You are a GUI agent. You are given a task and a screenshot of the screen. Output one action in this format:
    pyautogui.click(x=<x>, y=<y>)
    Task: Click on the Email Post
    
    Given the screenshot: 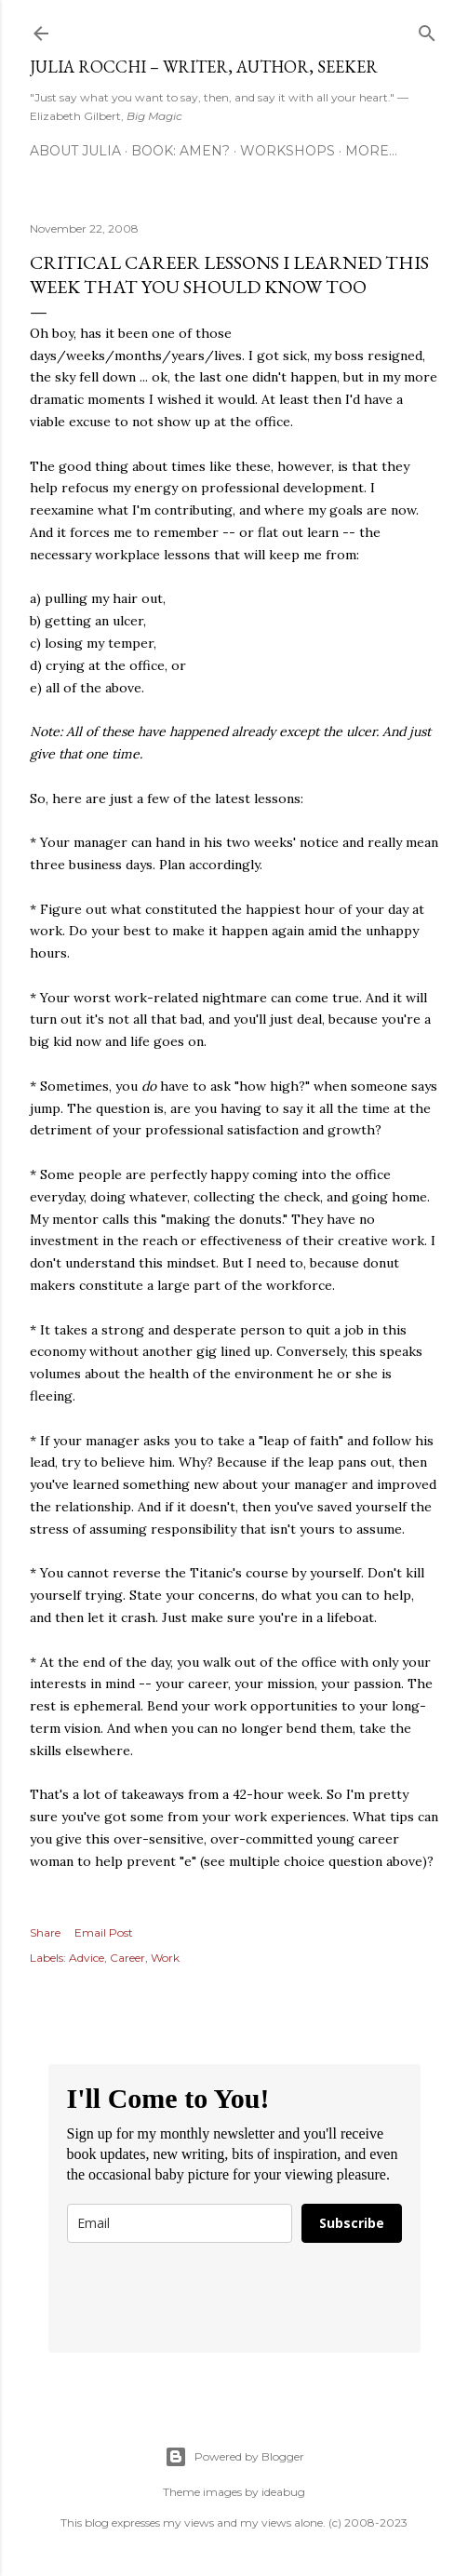 What is the action you would take?
    pyautogui.click(x=103, y=1932)
    